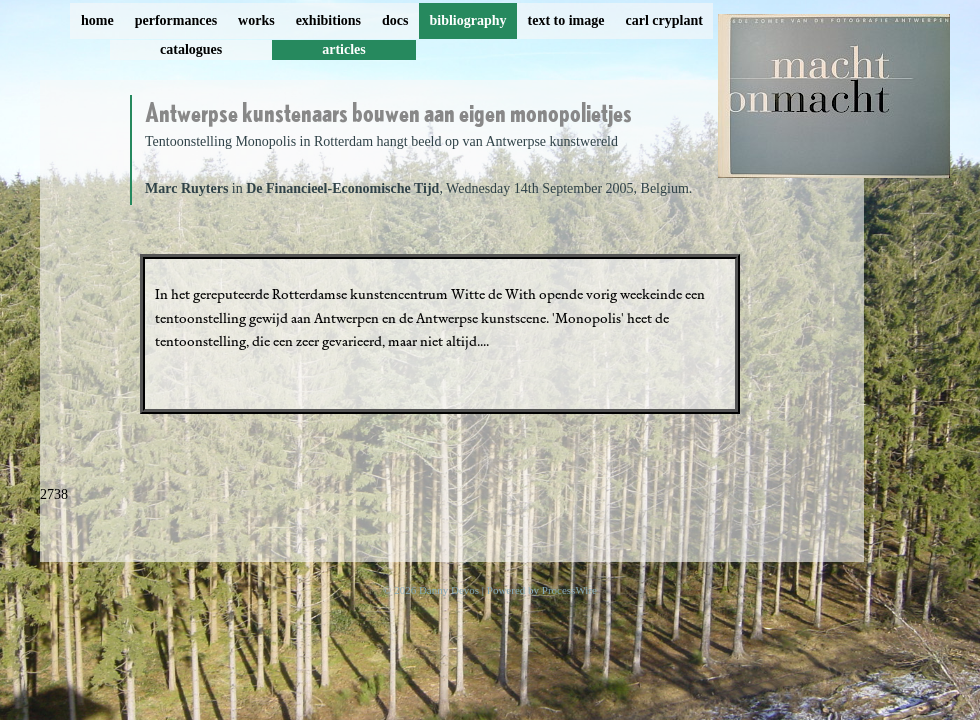  What do you see at coordinates (256, 20) in the screenshot?
I see `works` at bounding box center [256, 20].